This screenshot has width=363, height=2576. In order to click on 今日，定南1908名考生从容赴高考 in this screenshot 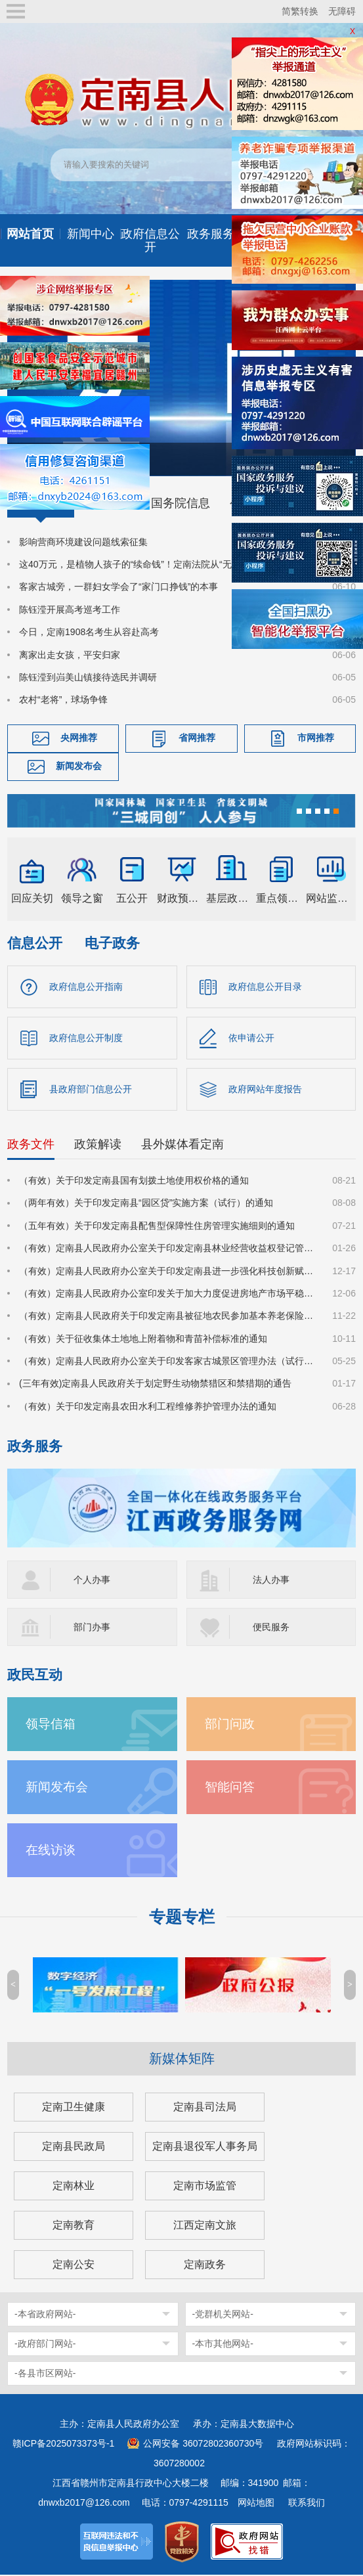, I will do `click(89, 632)`.